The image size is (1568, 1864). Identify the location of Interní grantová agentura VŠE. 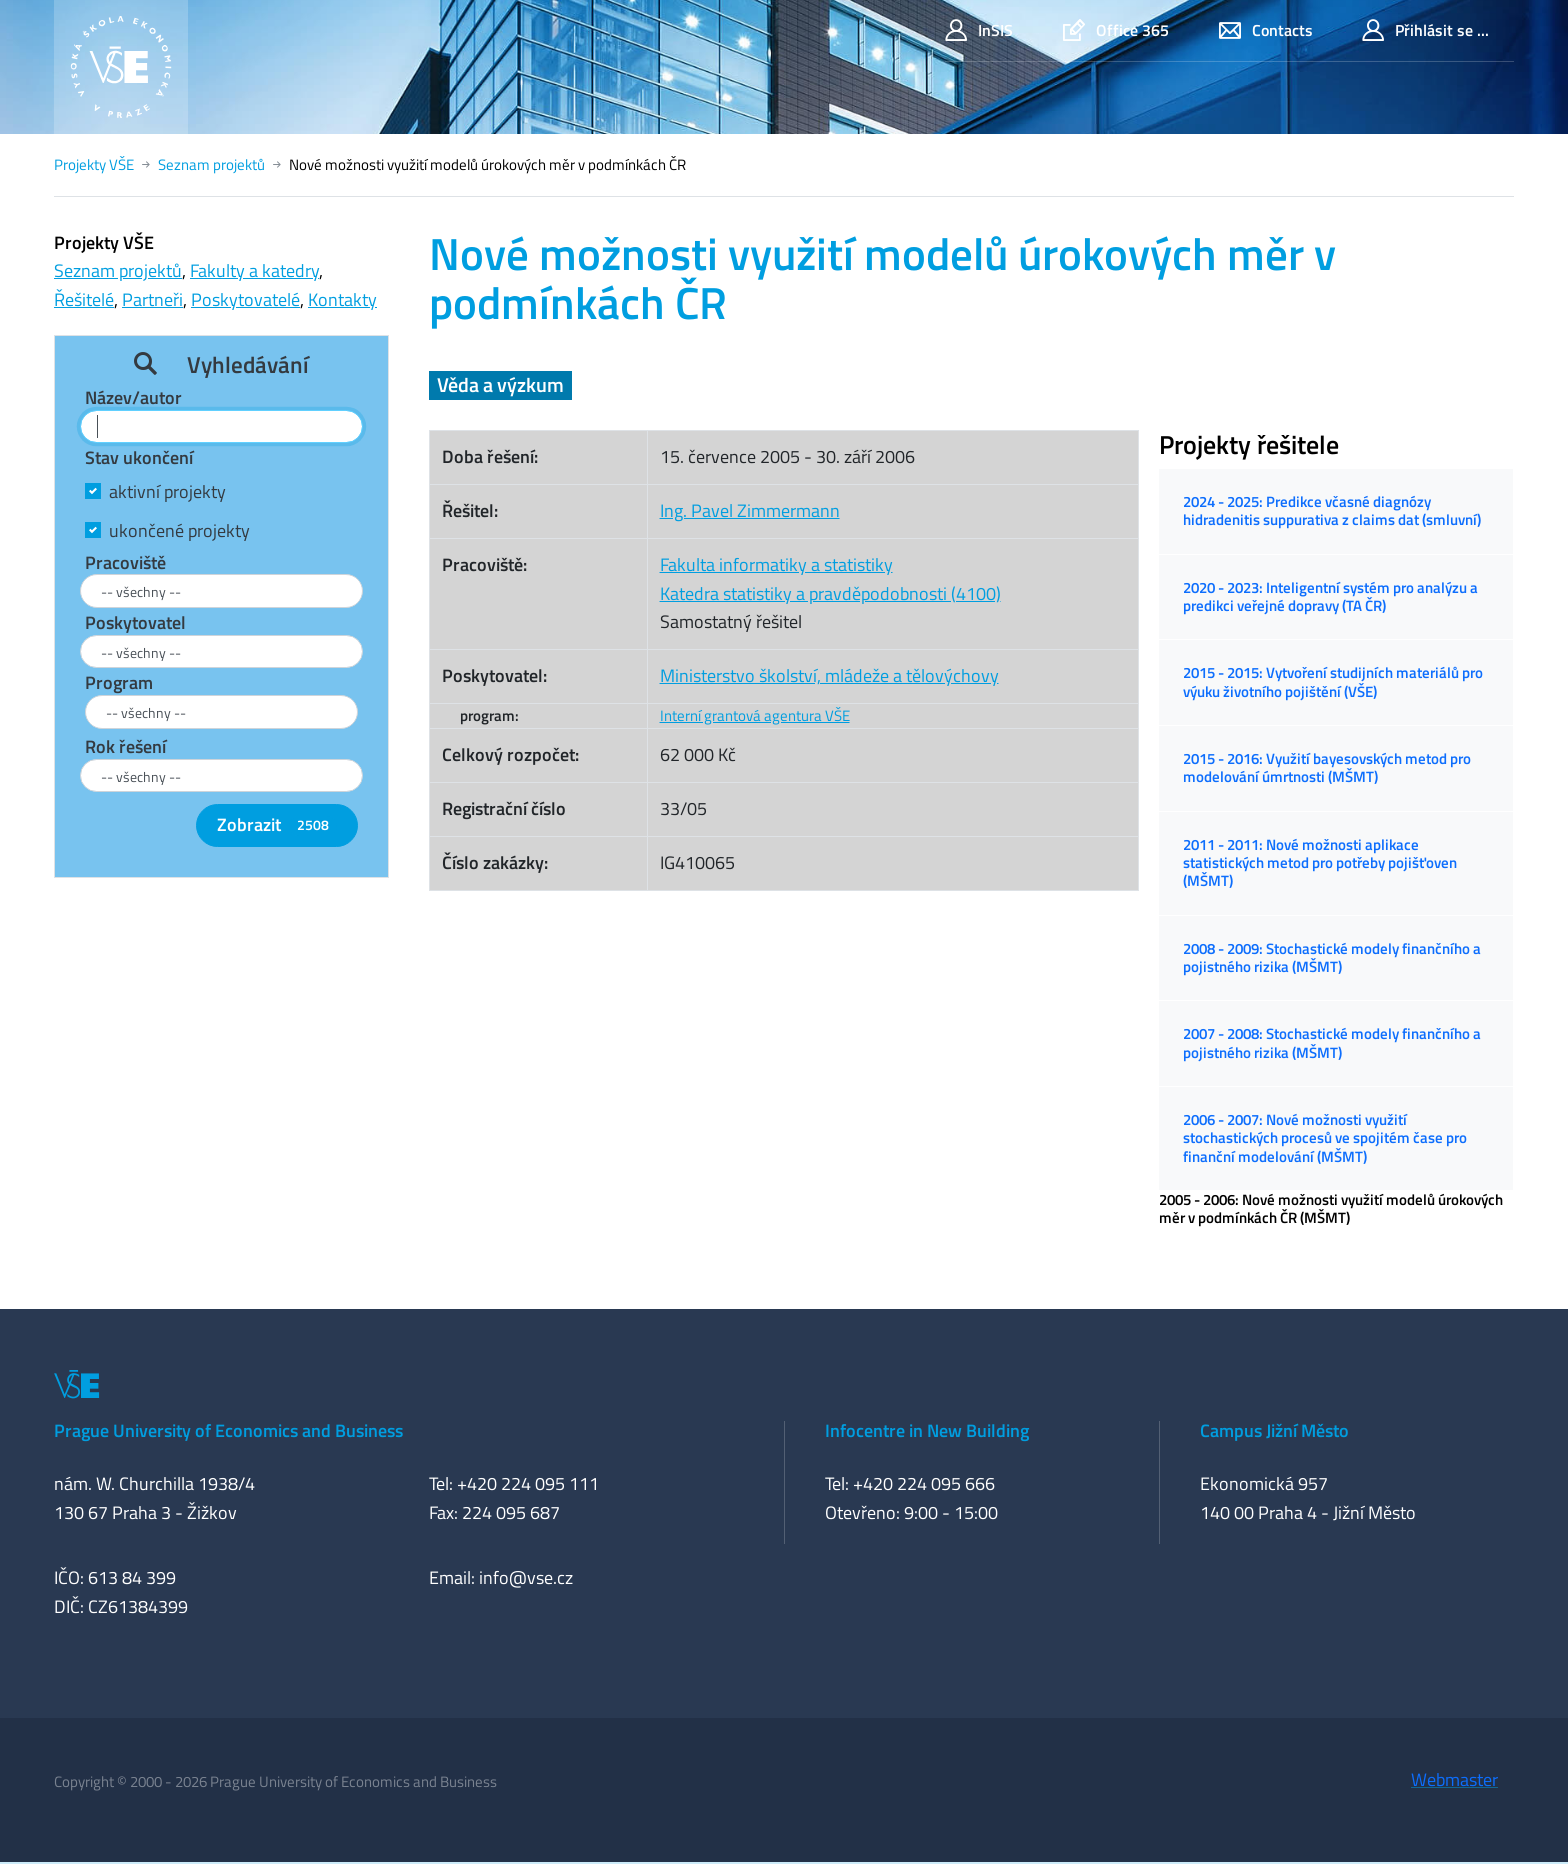
(755, 715).